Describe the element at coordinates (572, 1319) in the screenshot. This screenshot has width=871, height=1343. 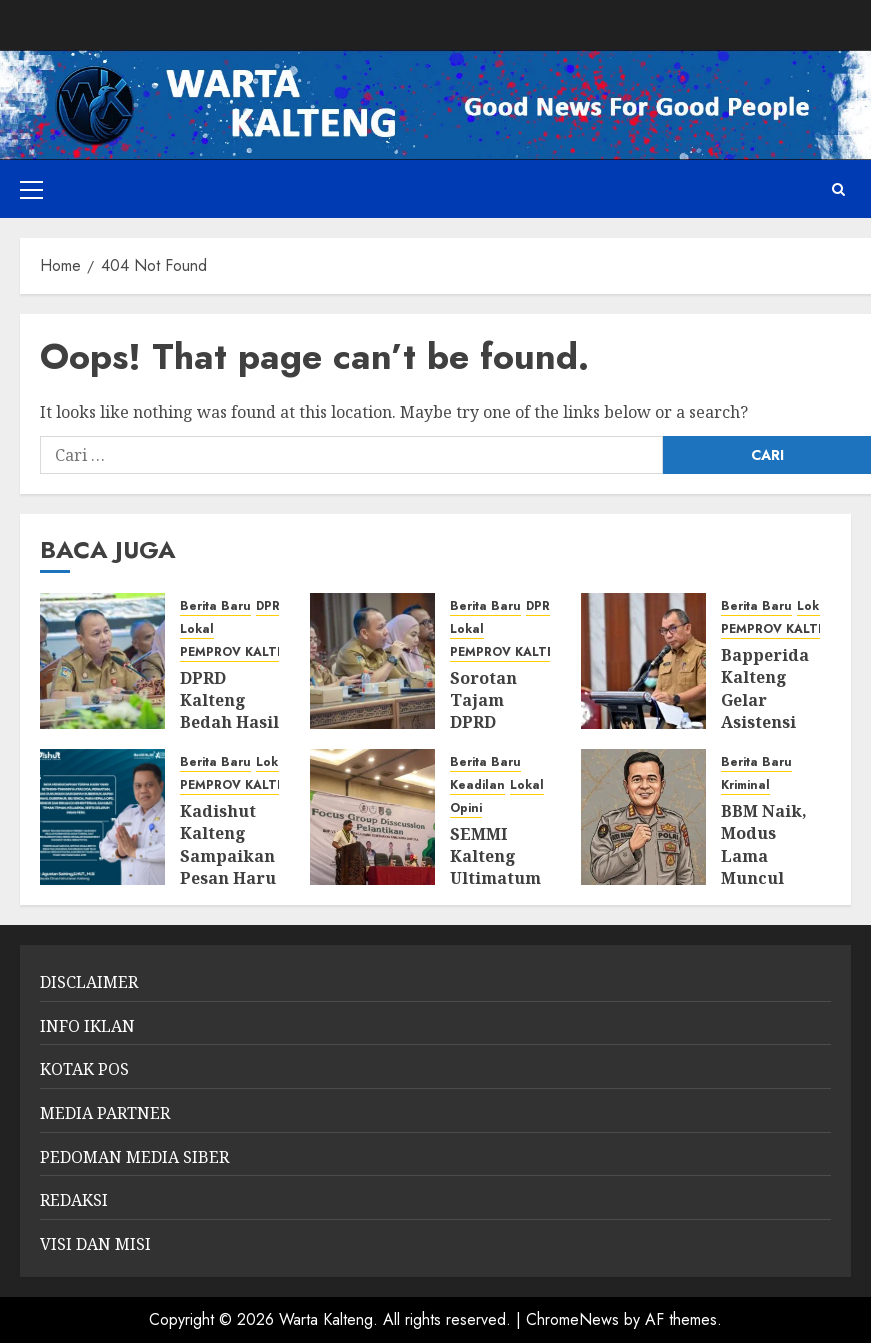
I see `ChromeNews` at that location.